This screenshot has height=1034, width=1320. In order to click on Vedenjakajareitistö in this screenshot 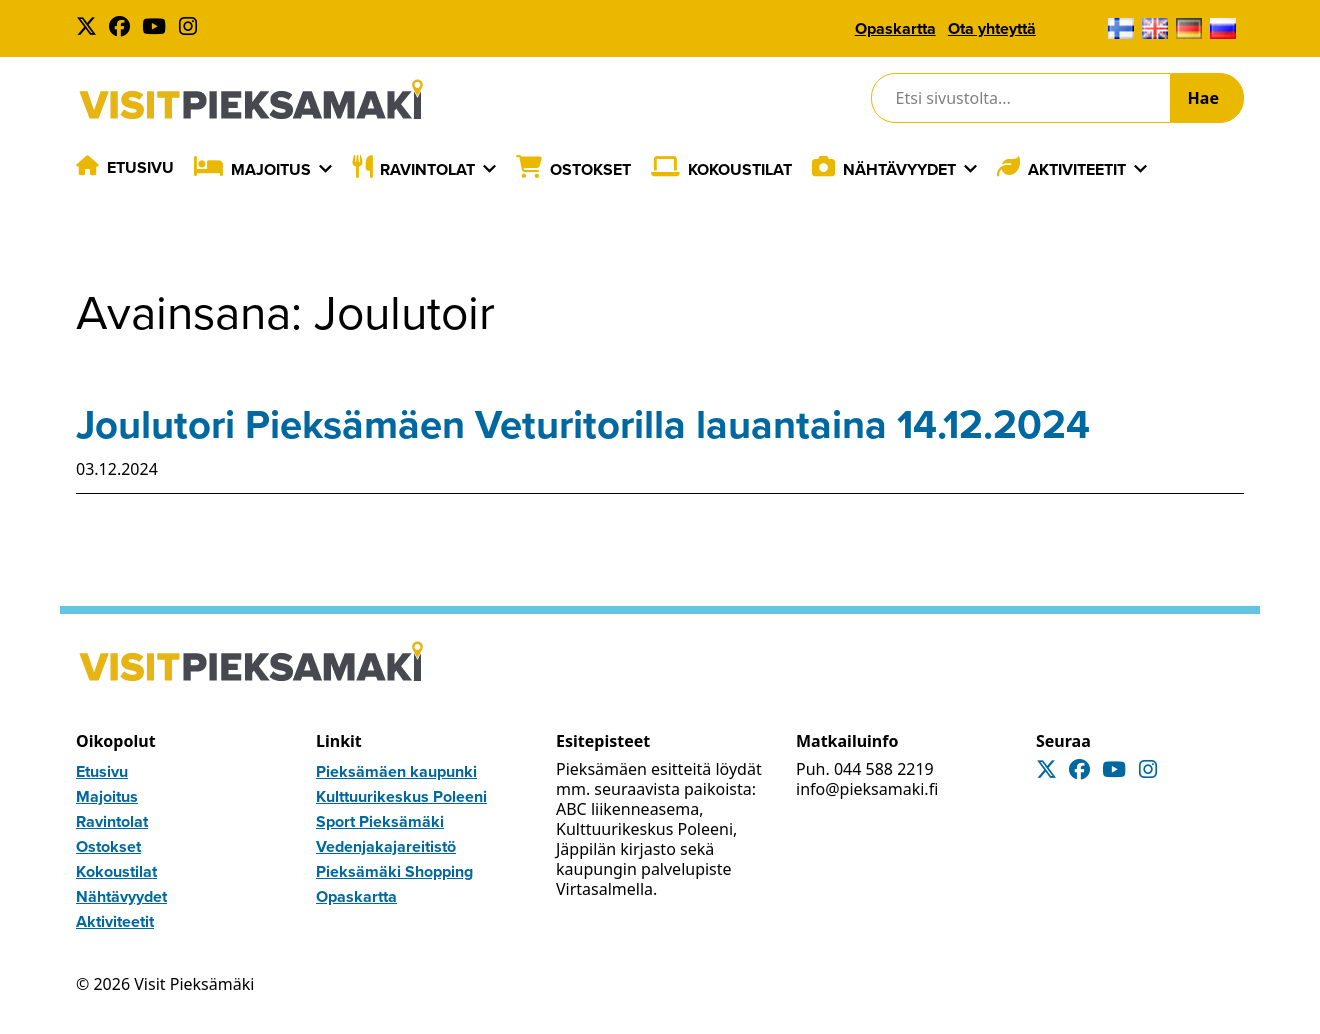, I will do `click(386, 846)`.